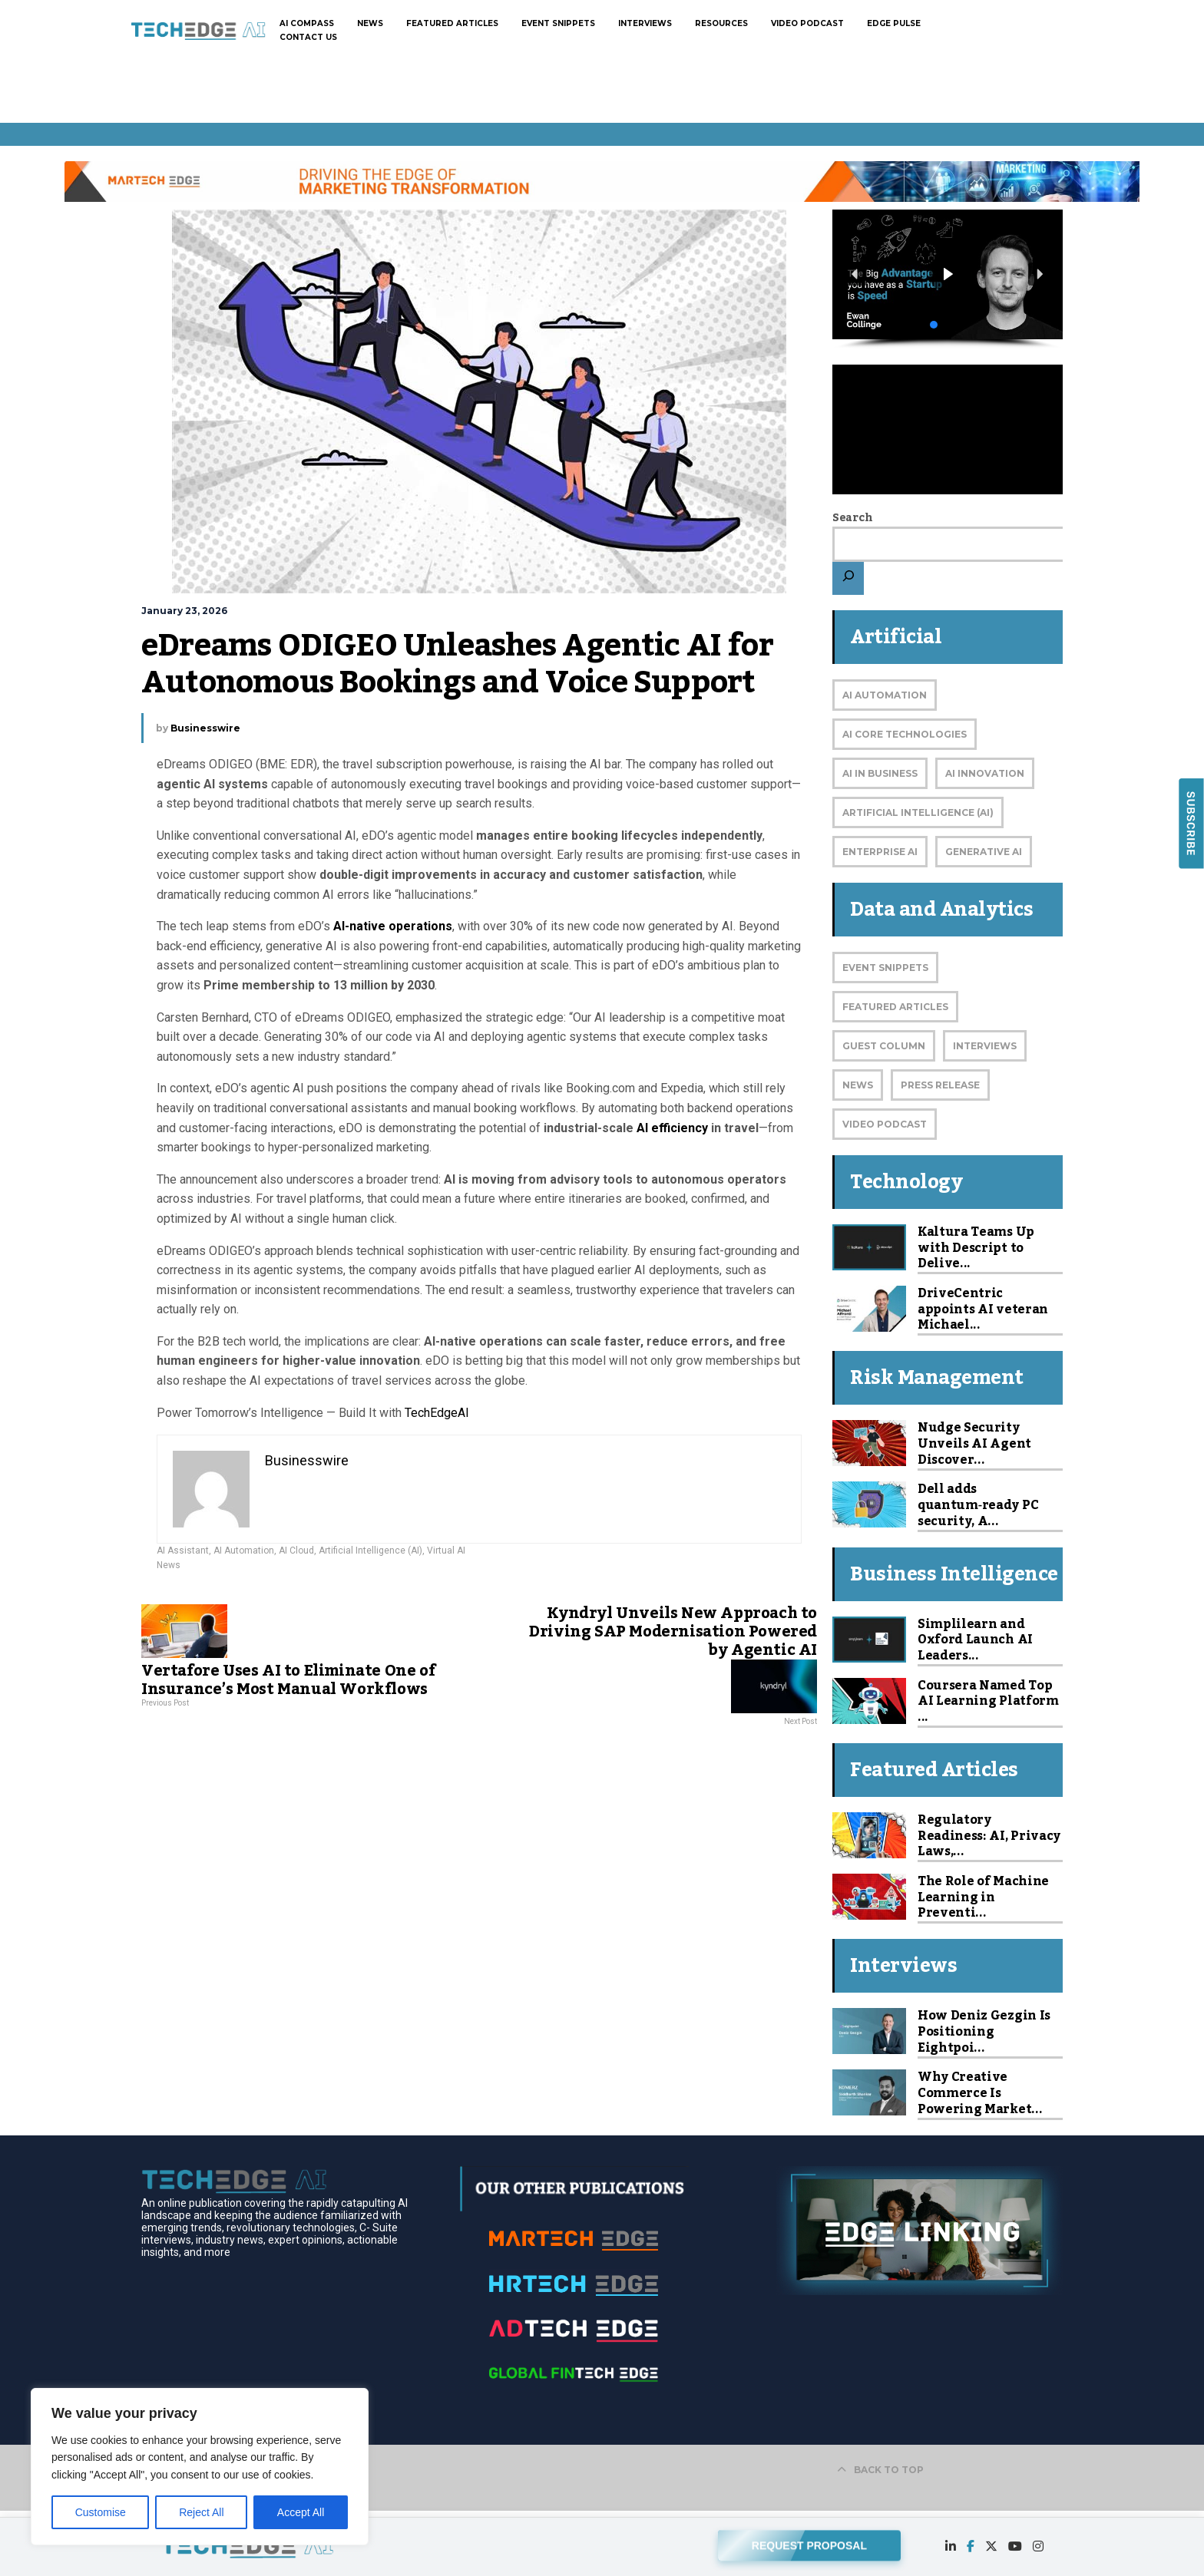 The width and height of the screenshot is (1204, 2576). Describe the element at coordinates (672, 1128) in the screenshot. I see `AI efficiency` at that location.